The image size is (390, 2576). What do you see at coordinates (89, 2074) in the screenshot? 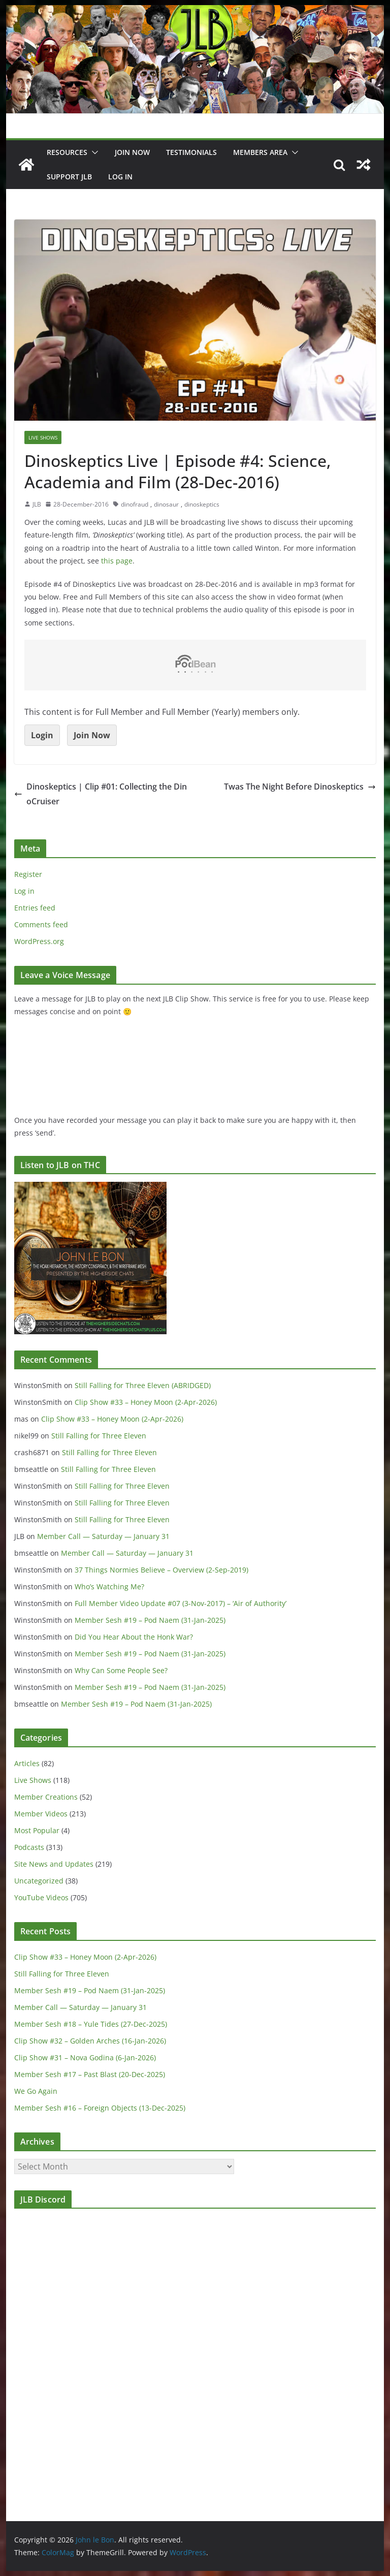
I see `Member Sesh #17 – Past Blast (20-Dec-2025)` at bounding box center [89, 2074].